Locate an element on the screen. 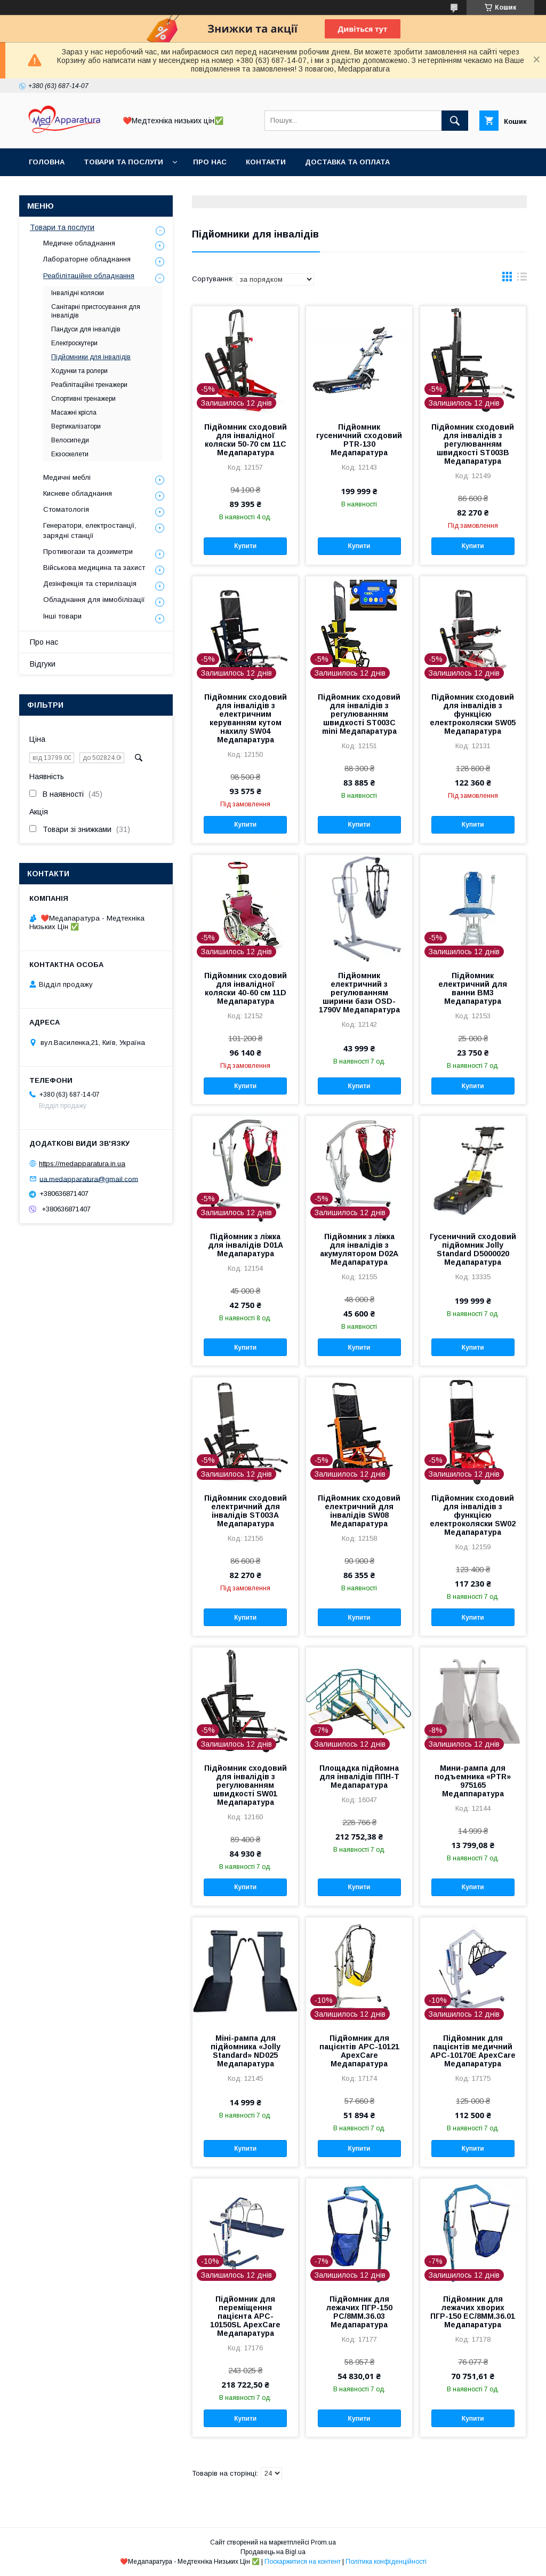  Противогази та дозиметри is located at coordinates (88, 552).